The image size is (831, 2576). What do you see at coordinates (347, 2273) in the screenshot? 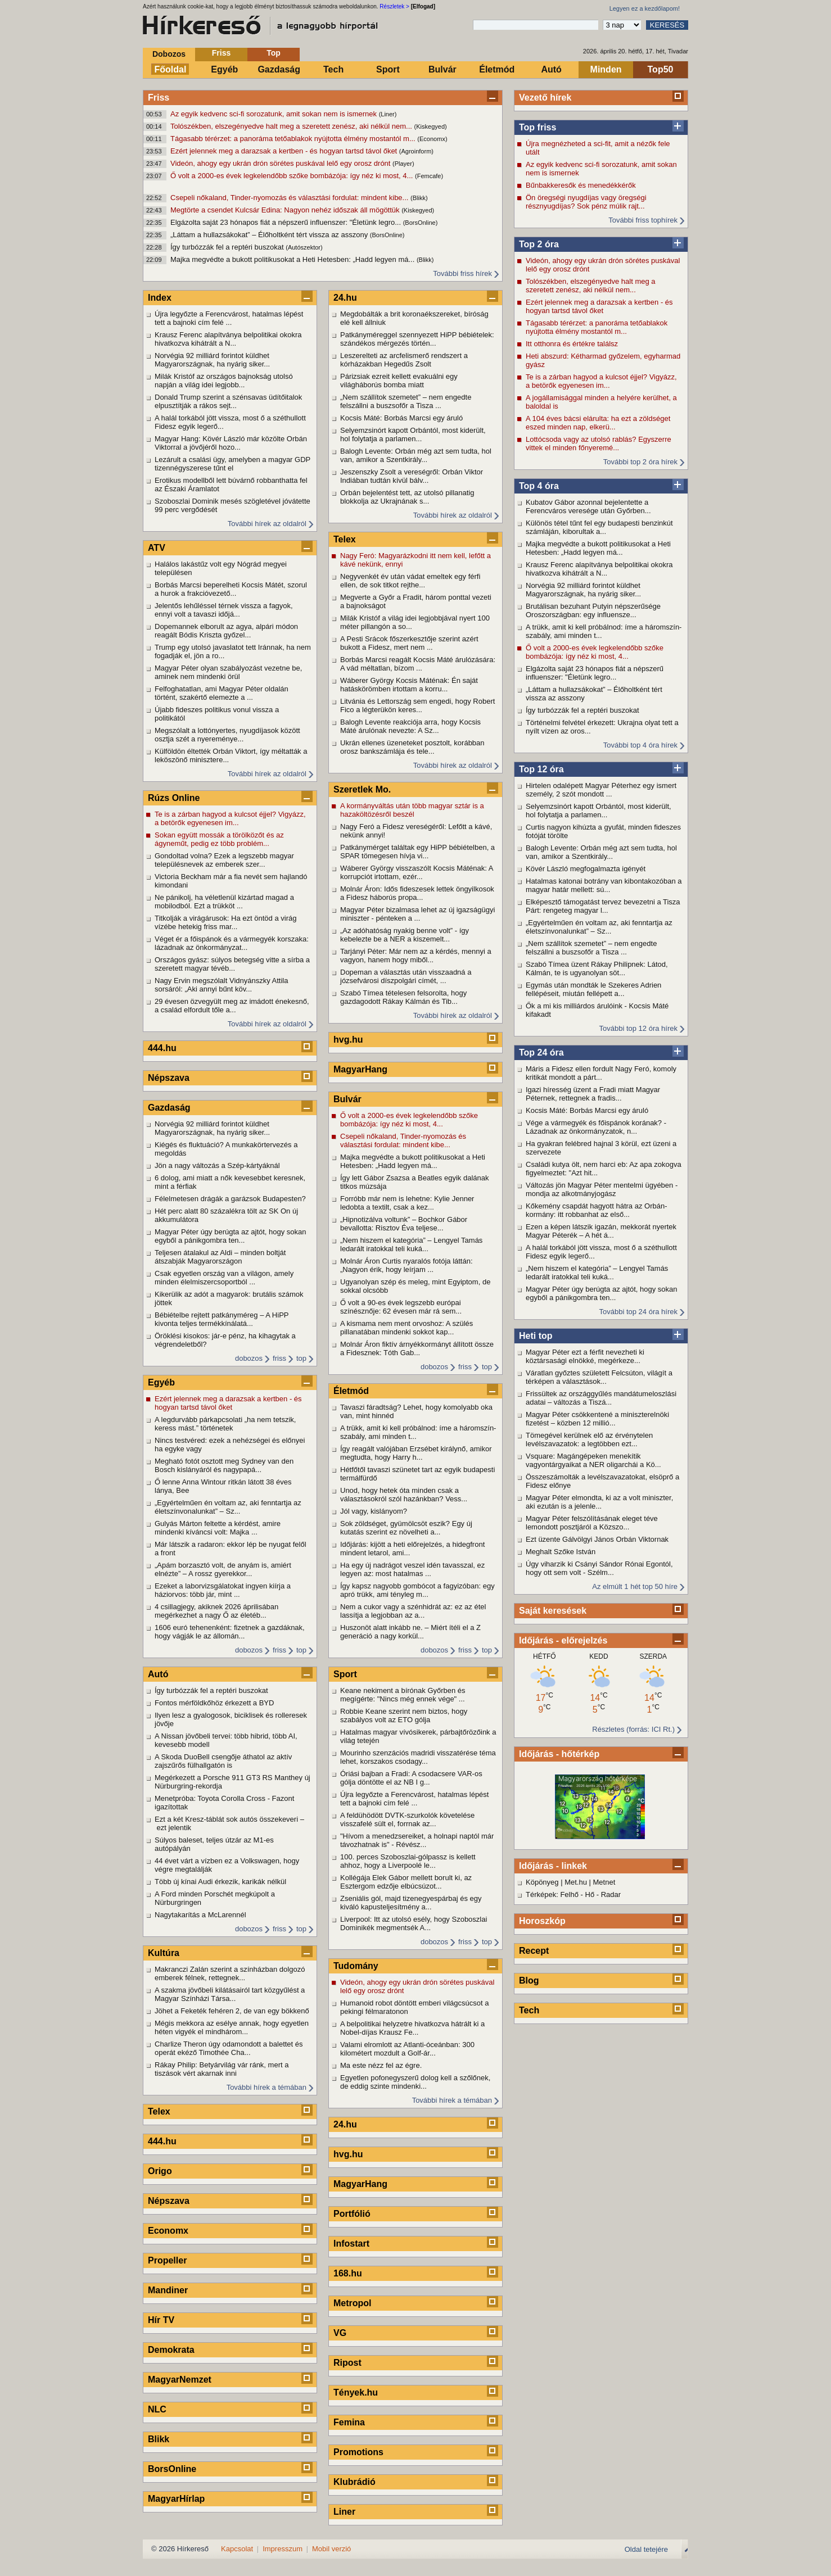
I see `168.hu` at bounding box center [347, 2273].